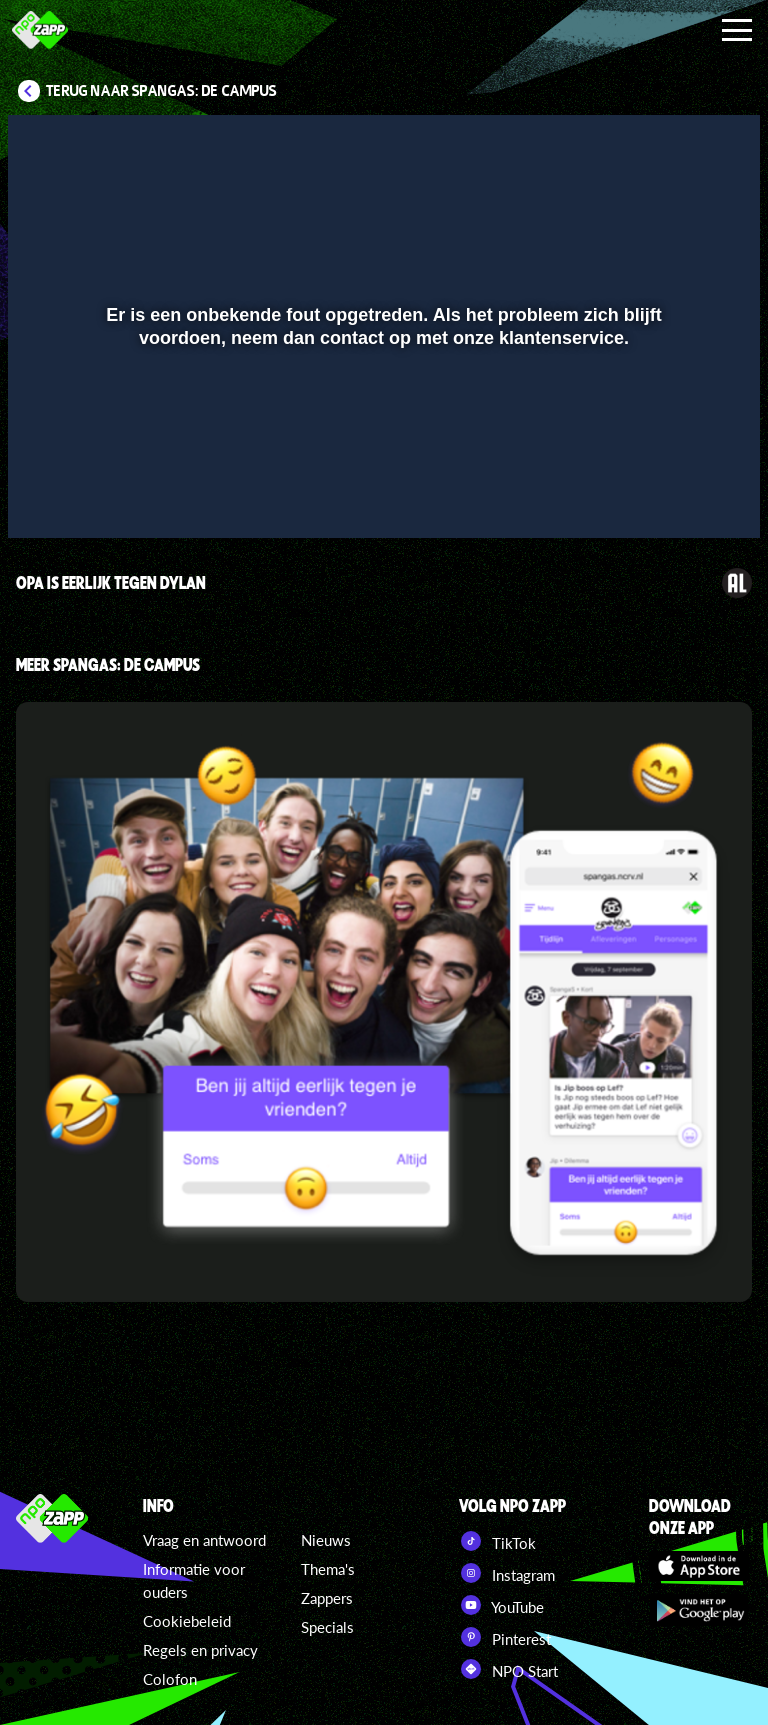 This screenshot has height=1725, width=768. I want to click on [slider], so click(381, 452).